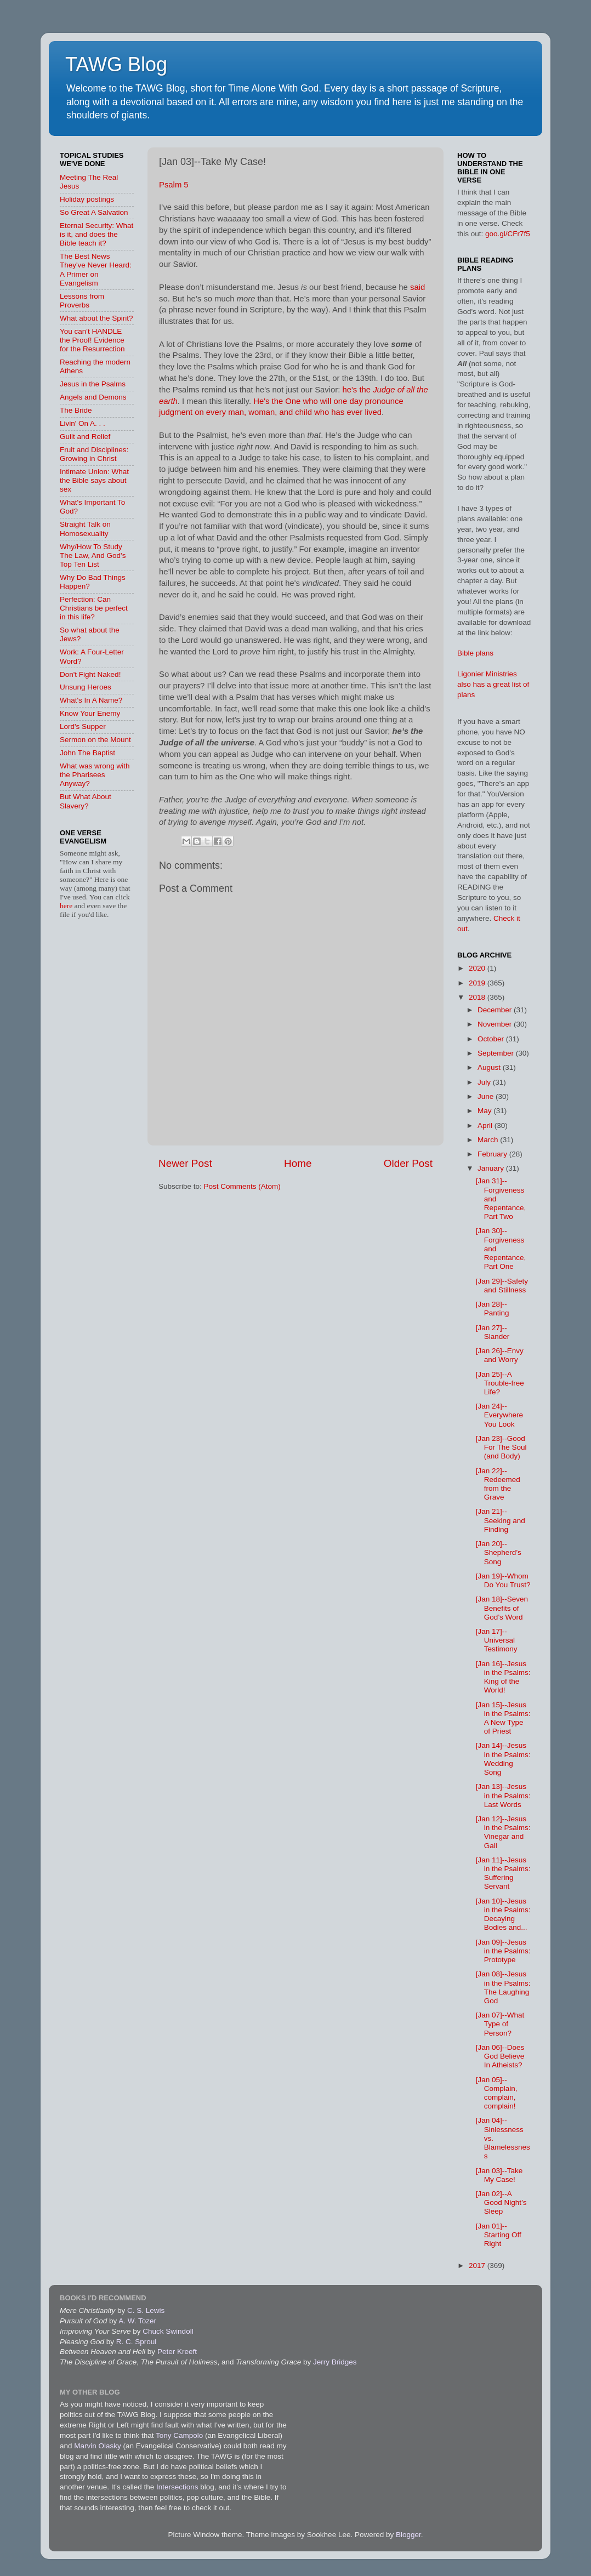  I want to click on Angels and Demons, so click(93, 397).